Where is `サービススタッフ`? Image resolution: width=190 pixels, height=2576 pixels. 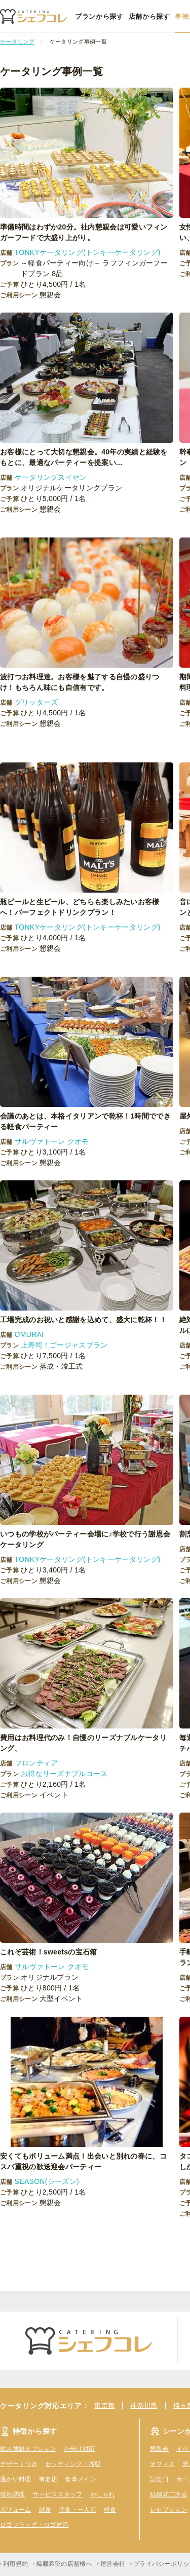
サービススタッフ is located at coordinates (57, 2494).